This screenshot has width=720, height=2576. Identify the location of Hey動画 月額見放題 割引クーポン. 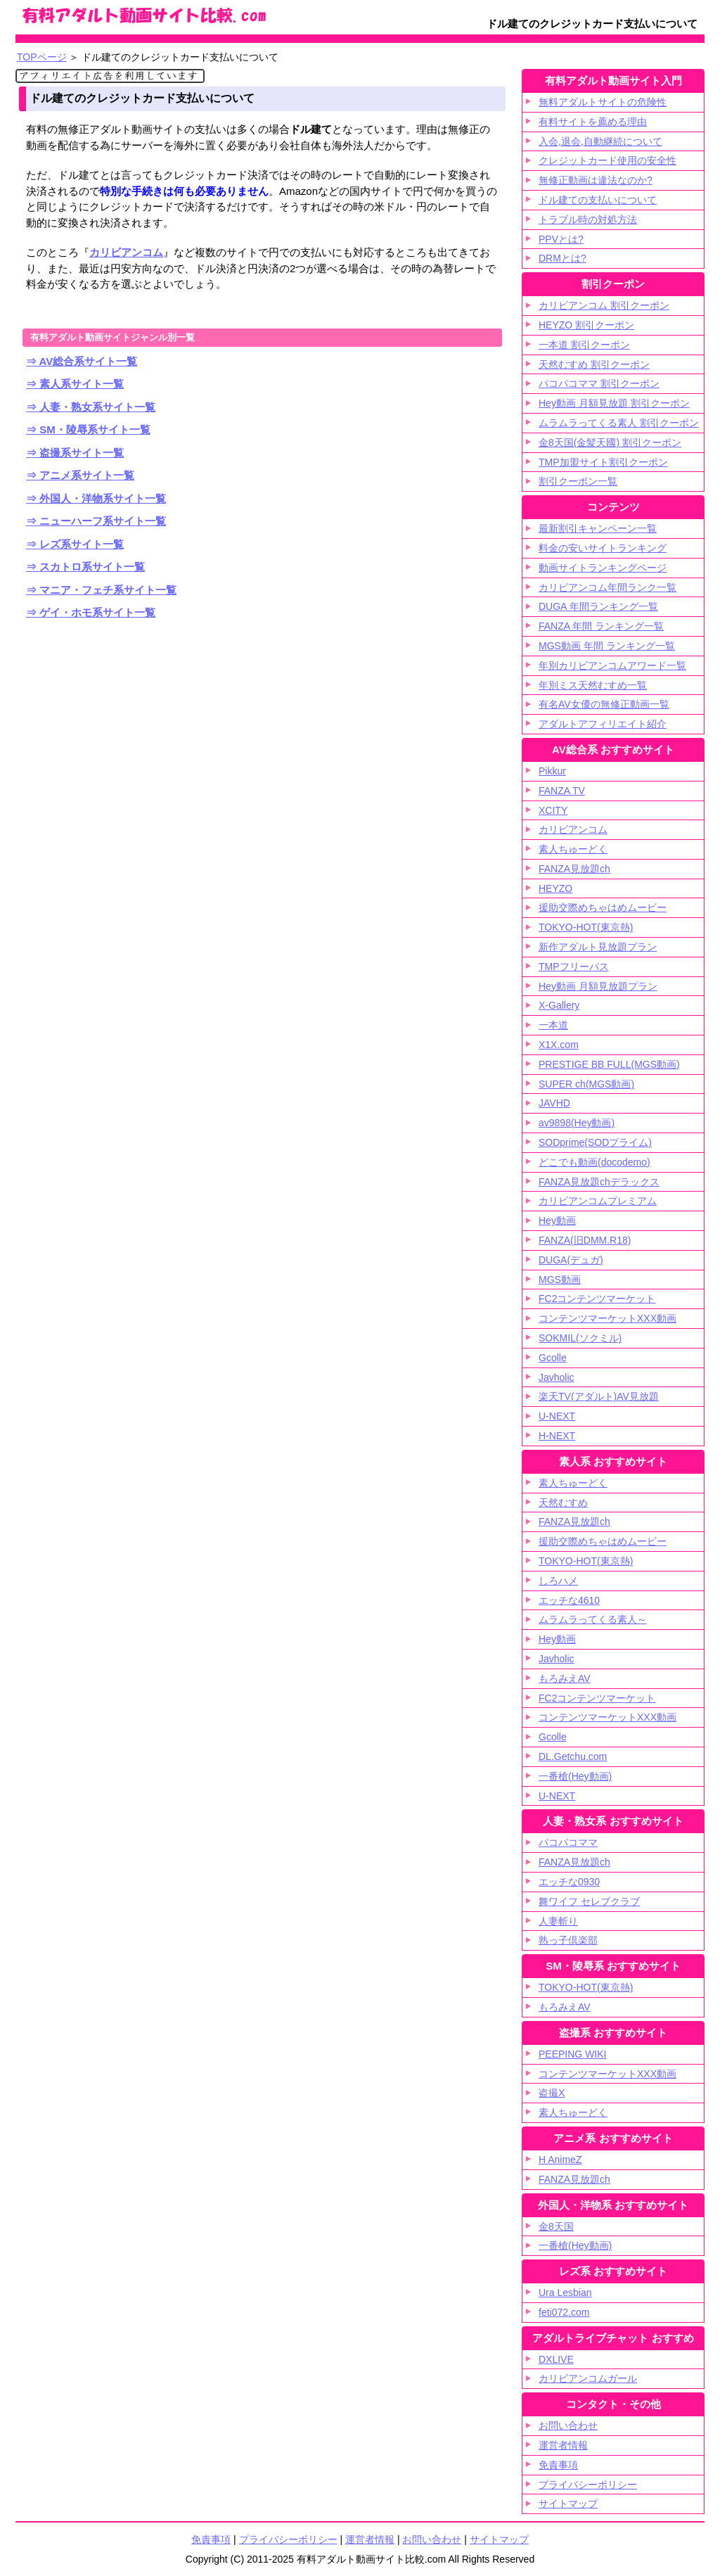
(614, 403).